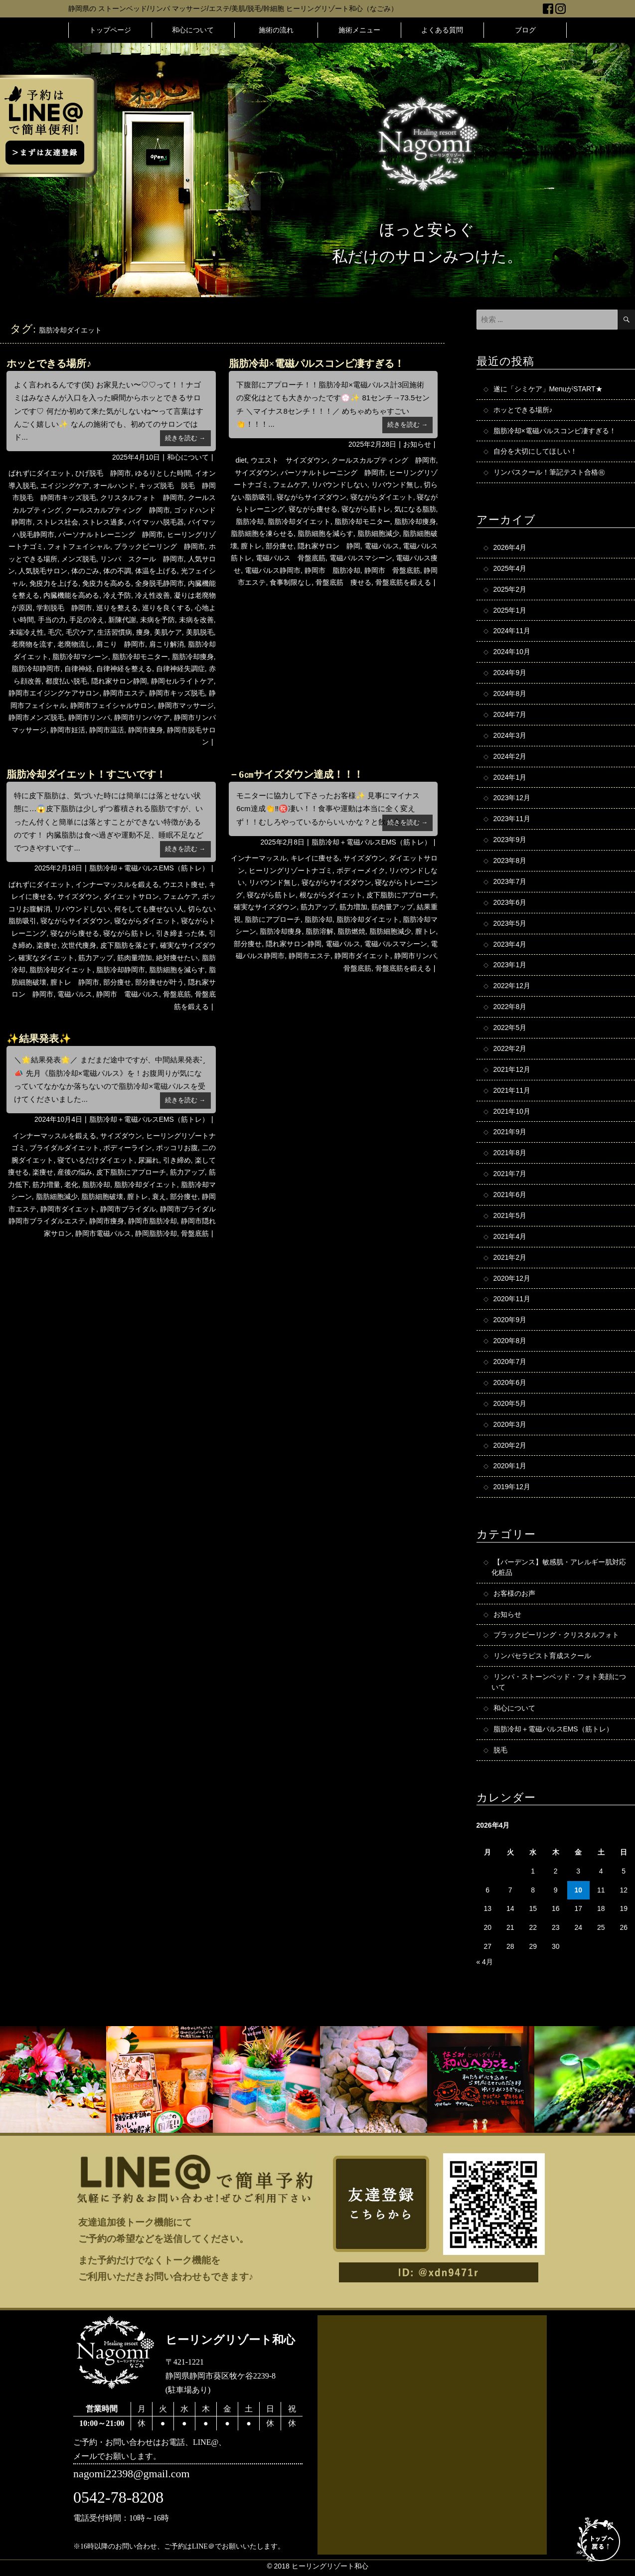  I want to click on 楽痩せ, so click(46, 945).